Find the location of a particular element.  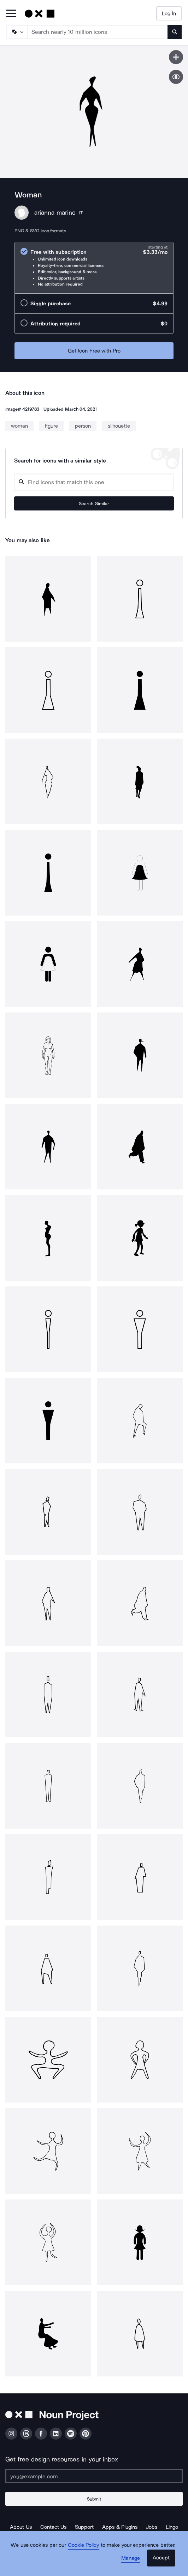

[Search query] is located at coordinates (94, 482).